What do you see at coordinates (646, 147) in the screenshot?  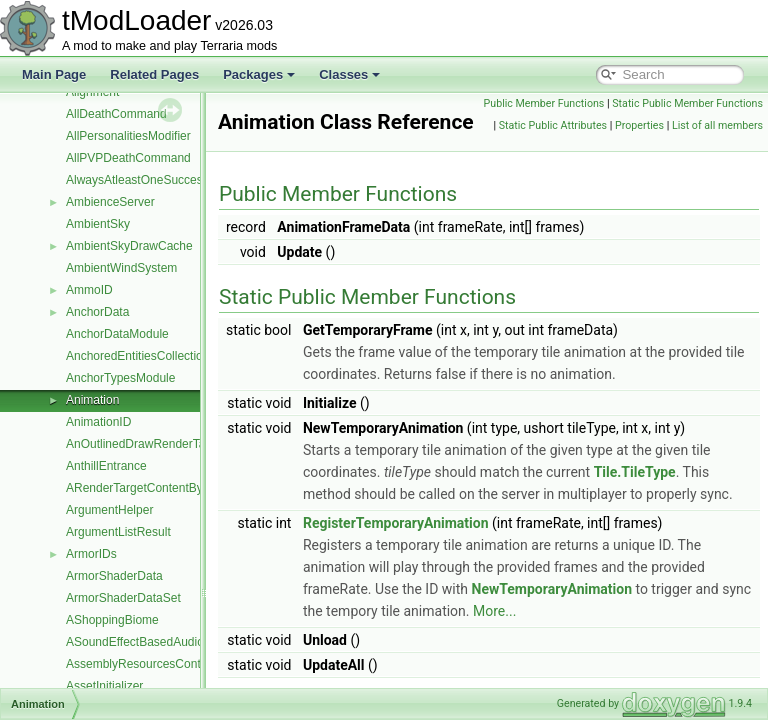 I see `Static Public Attributes` at bounding box center [646, 147].